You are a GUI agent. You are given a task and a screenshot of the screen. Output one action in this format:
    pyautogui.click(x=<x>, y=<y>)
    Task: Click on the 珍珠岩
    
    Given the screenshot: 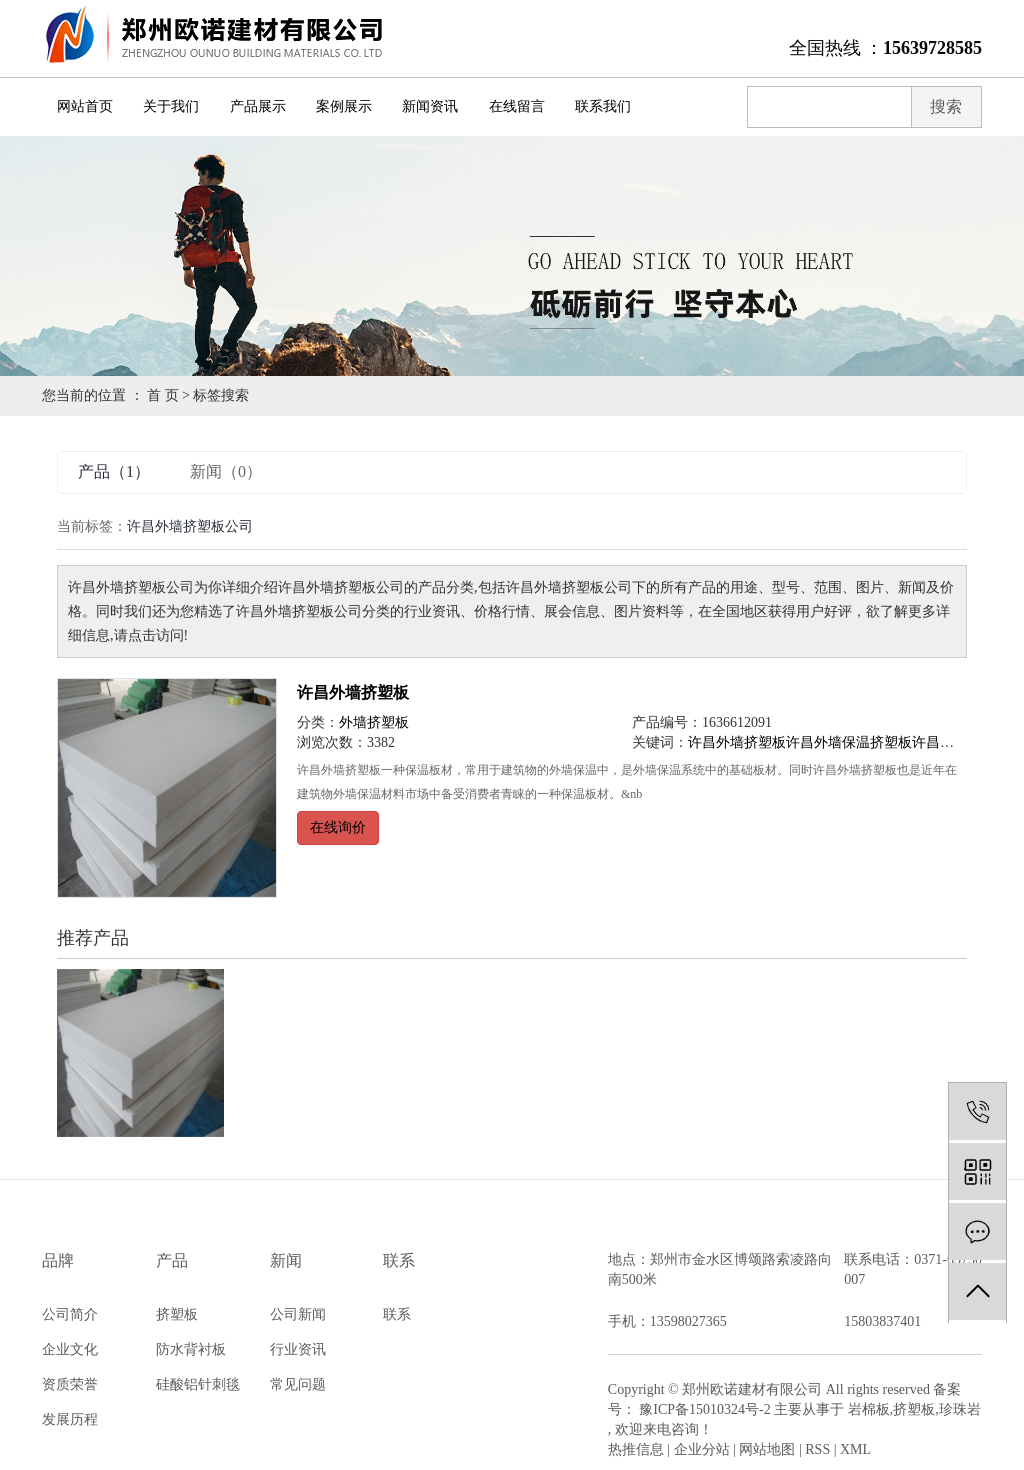 What is the action you would take?
    pyautogui.click(x=960, y=1409)
    